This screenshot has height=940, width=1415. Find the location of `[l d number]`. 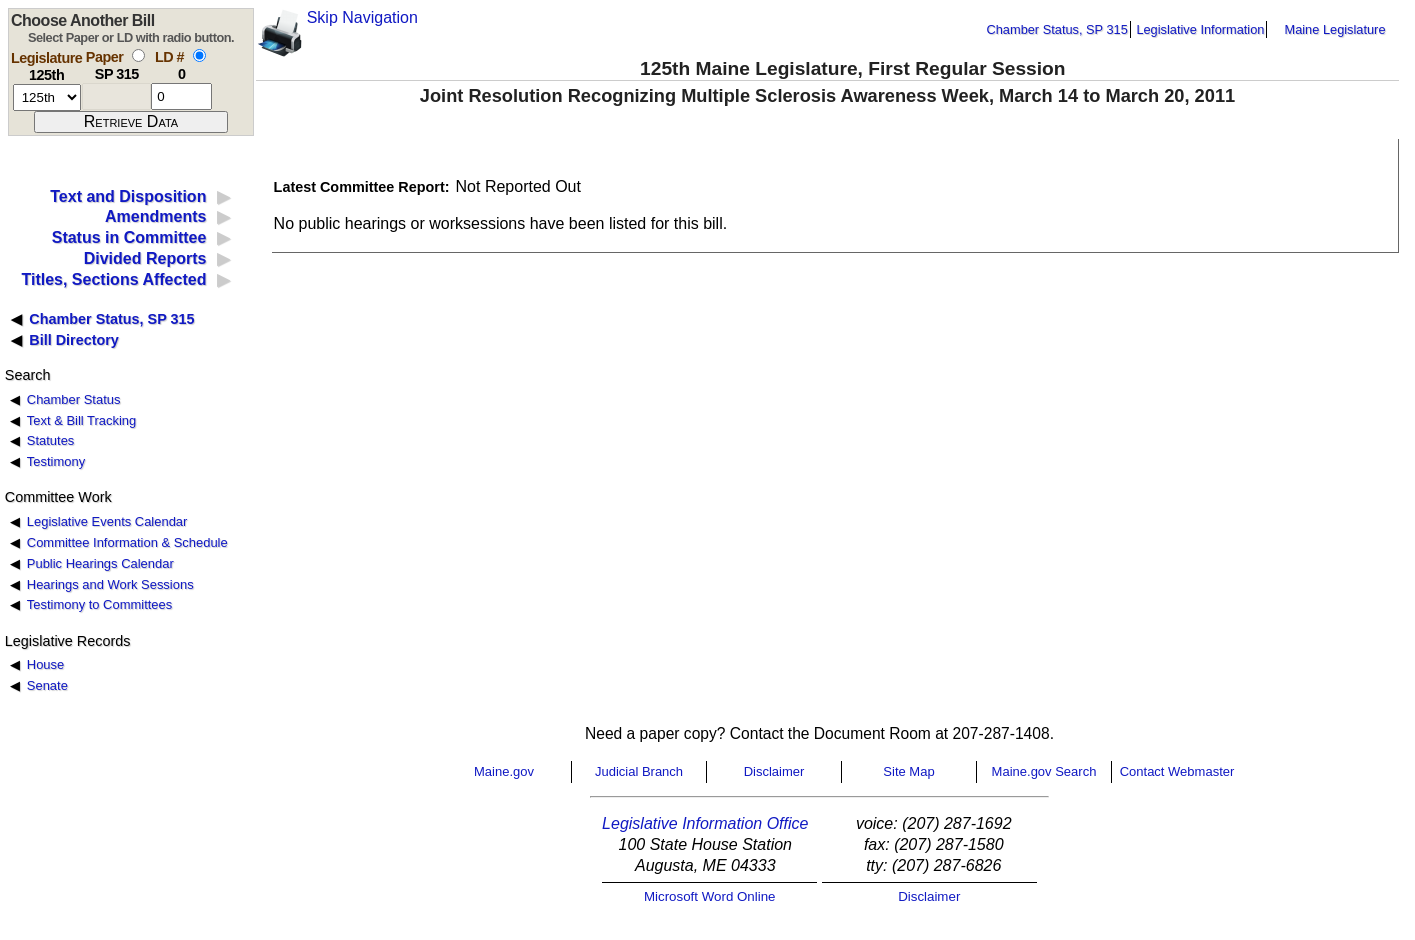

[l d number] is located at coordinates (181, 96).